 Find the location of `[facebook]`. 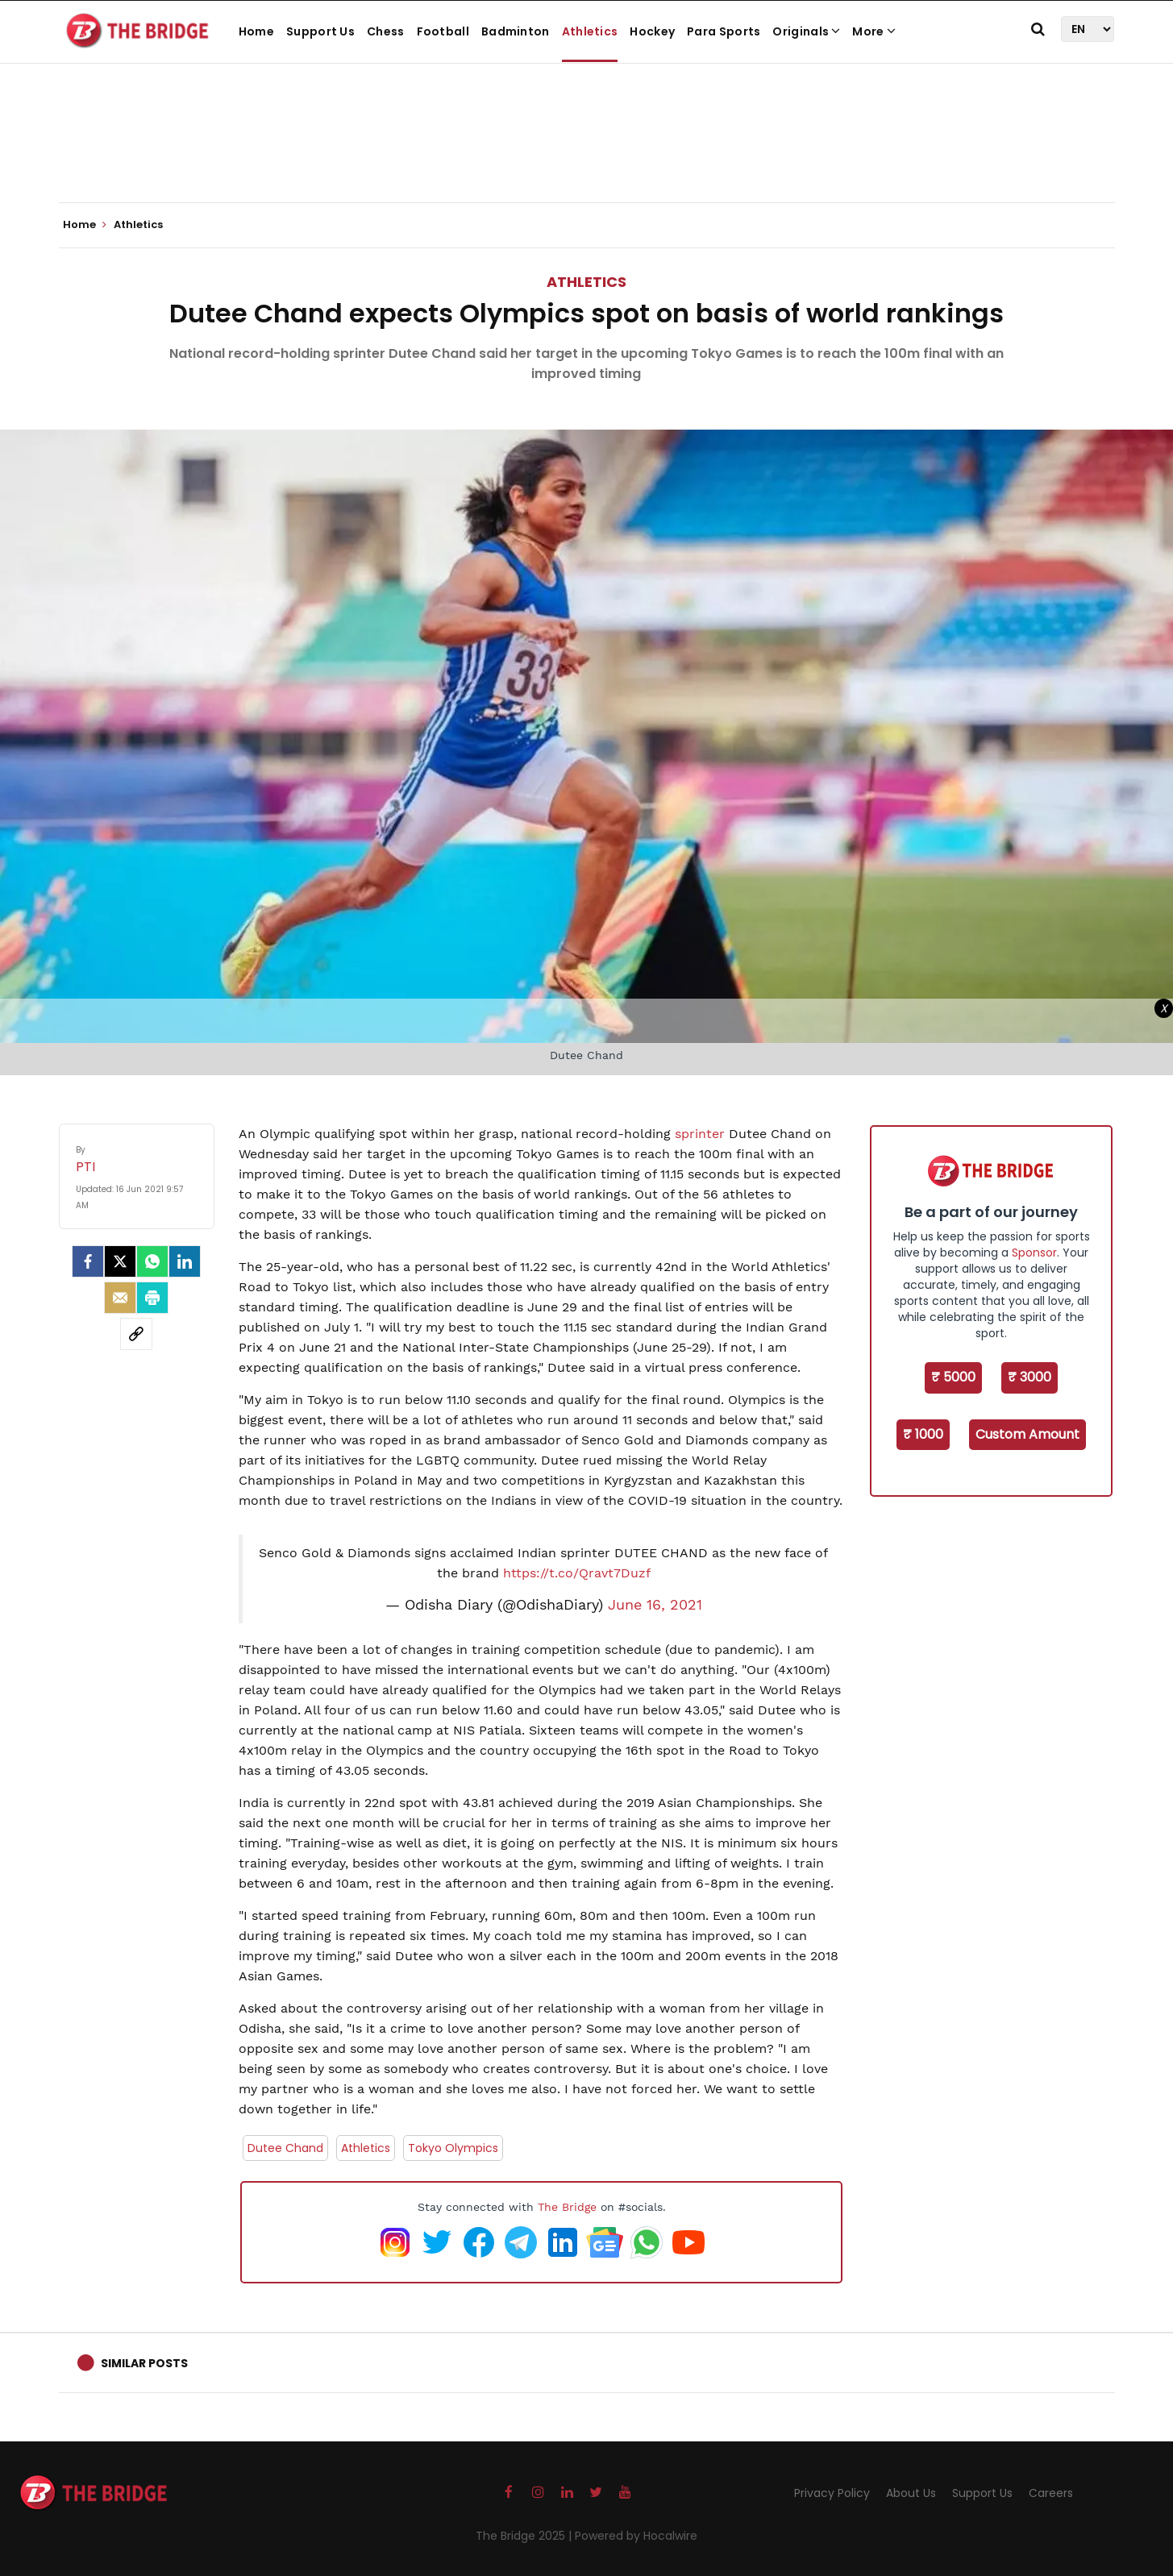

[facebook] is located at coordinates (88, 1261).